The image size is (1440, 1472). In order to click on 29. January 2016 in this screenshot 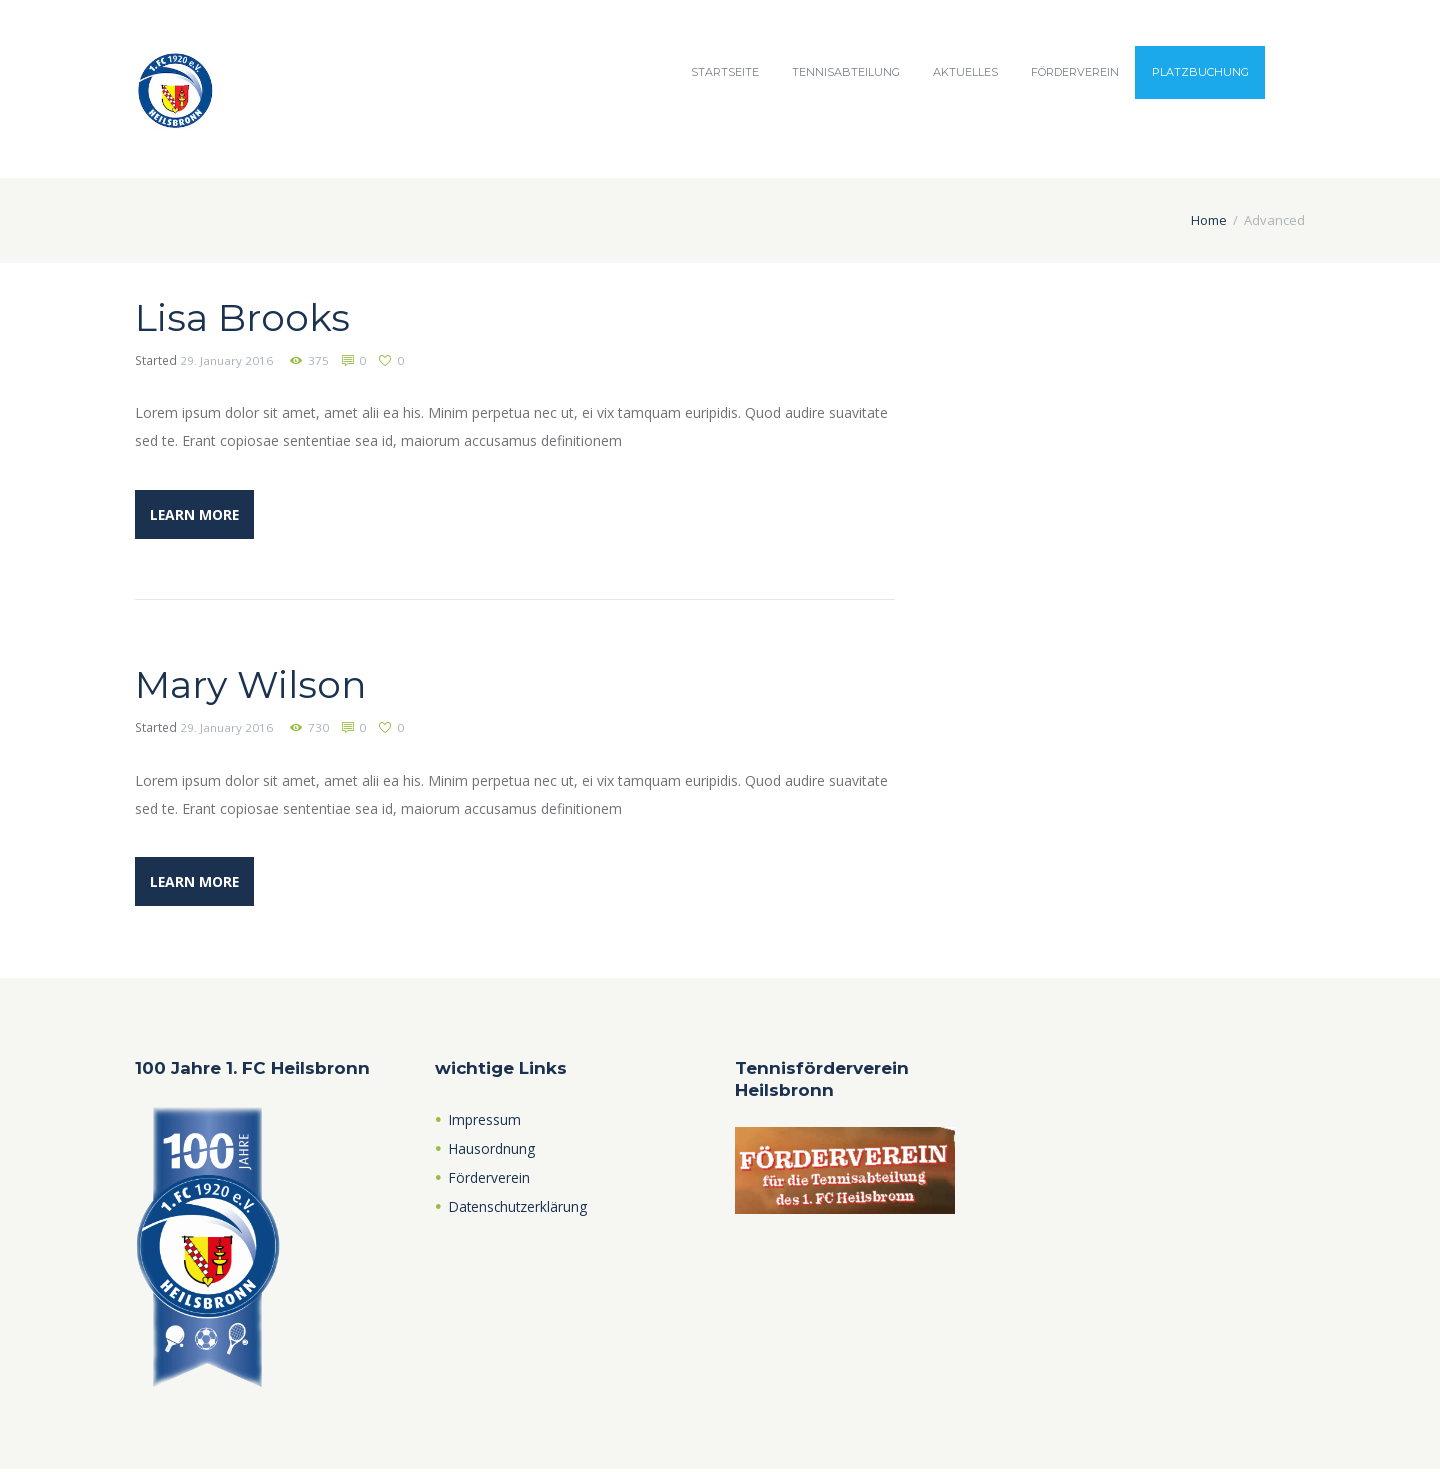, I will do `click(226, 360)`.